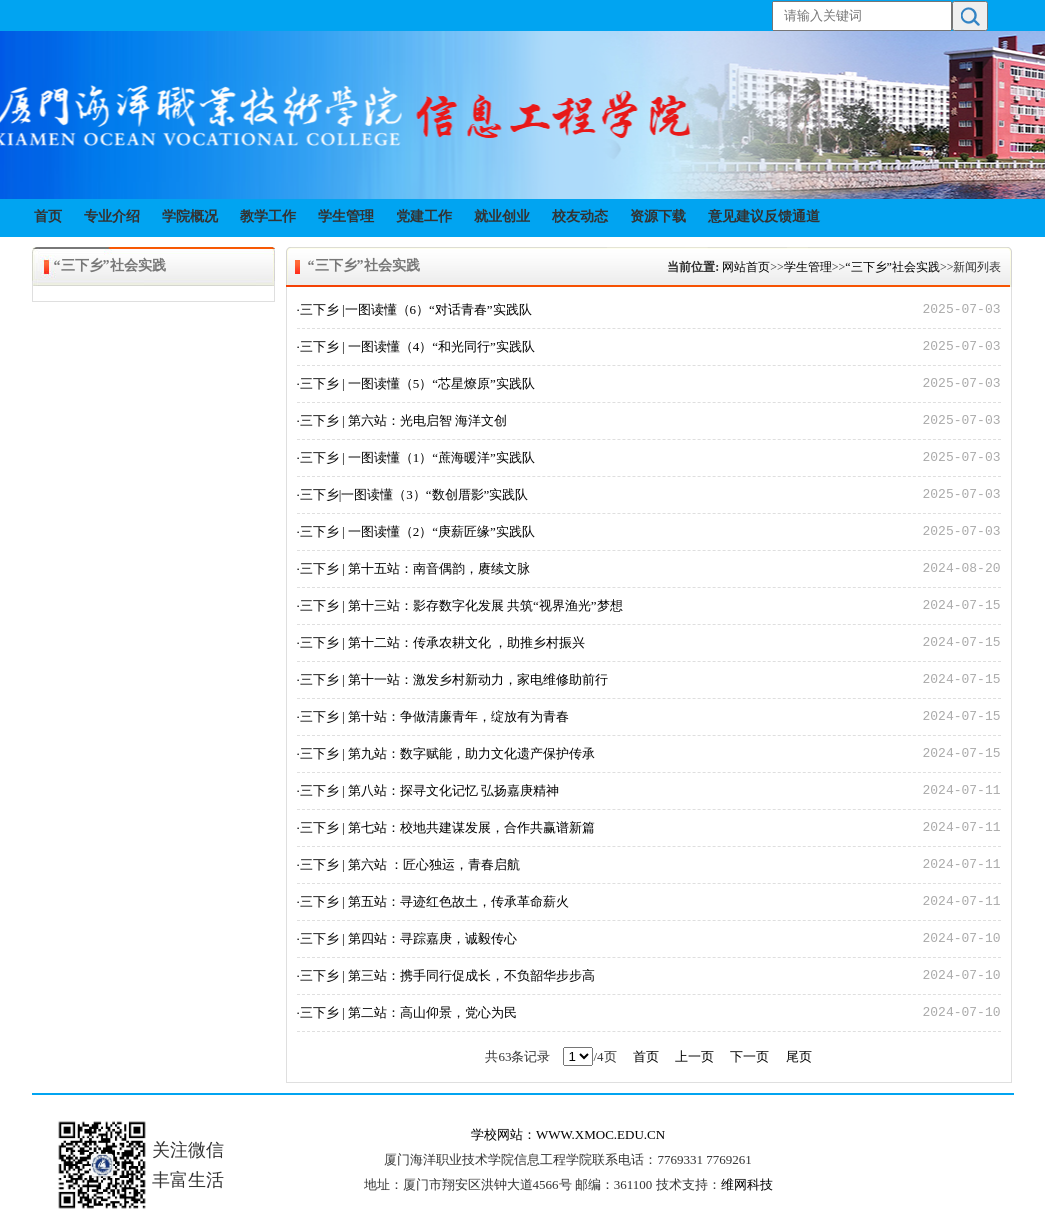  Describe the element at coordinates (346, 216) in the screenshot. I see `学生管理` at that location.